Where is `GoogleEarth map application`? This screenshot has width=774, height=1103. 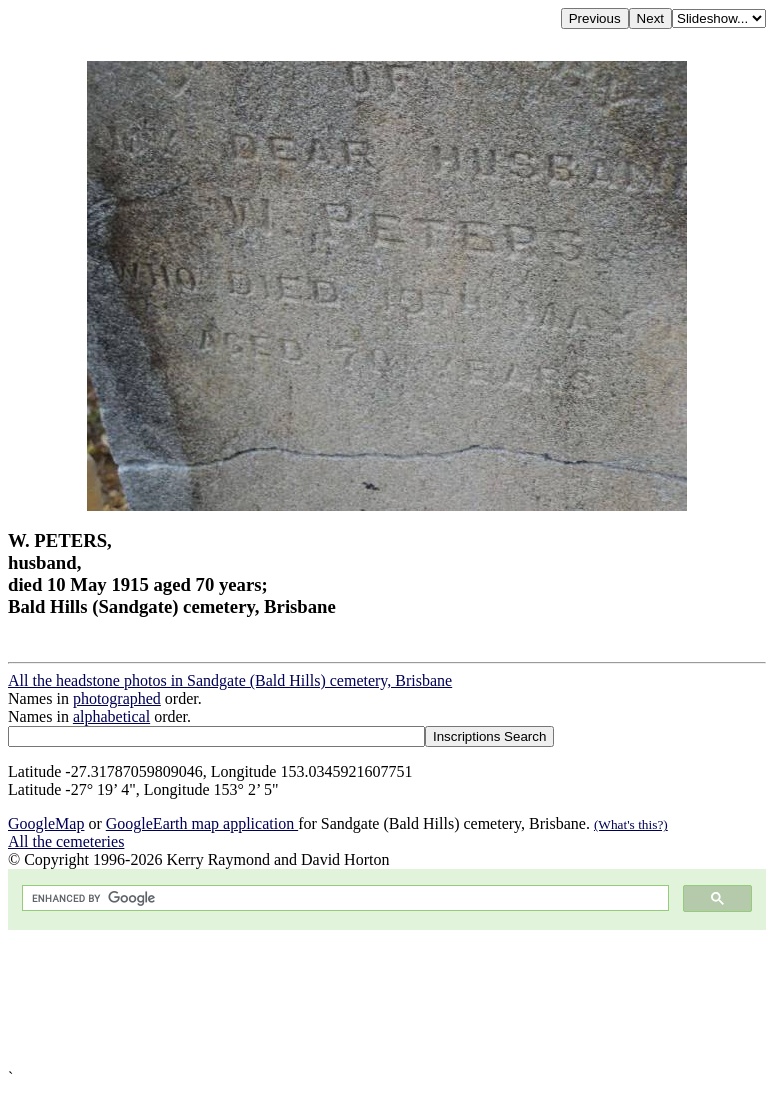 GoogleEarth map application is located at coordinates (202, 823).